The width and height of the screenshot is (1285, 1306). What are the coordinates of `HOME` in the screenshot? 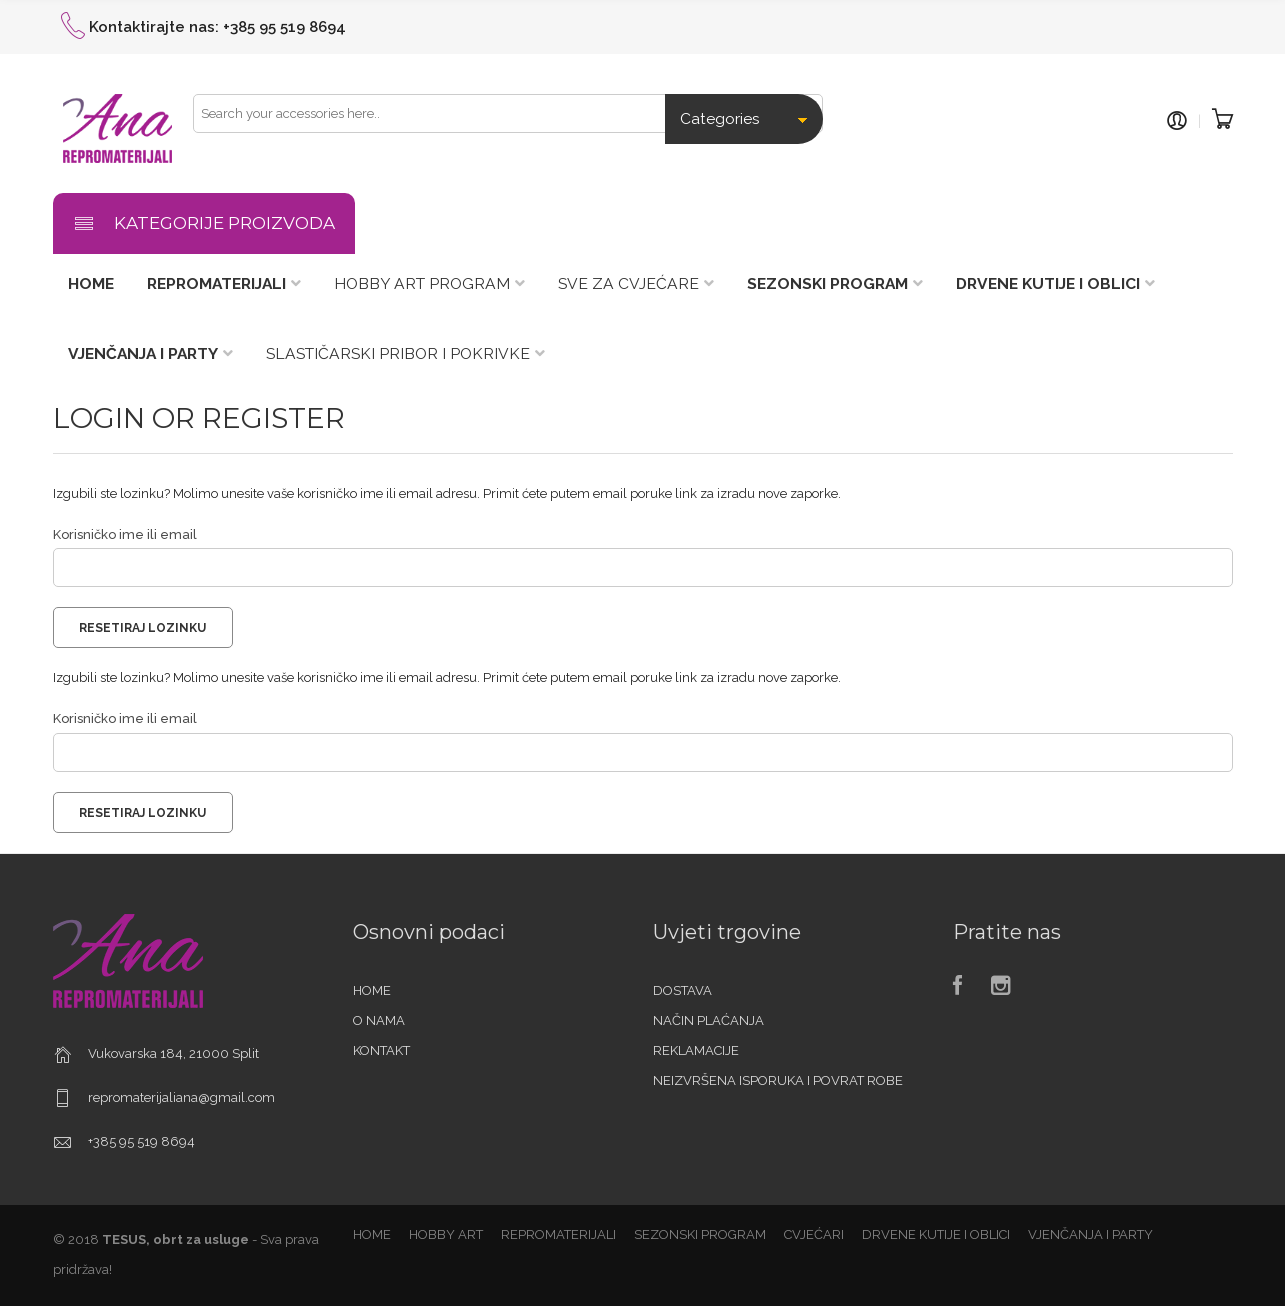 It's located at (372, 990).